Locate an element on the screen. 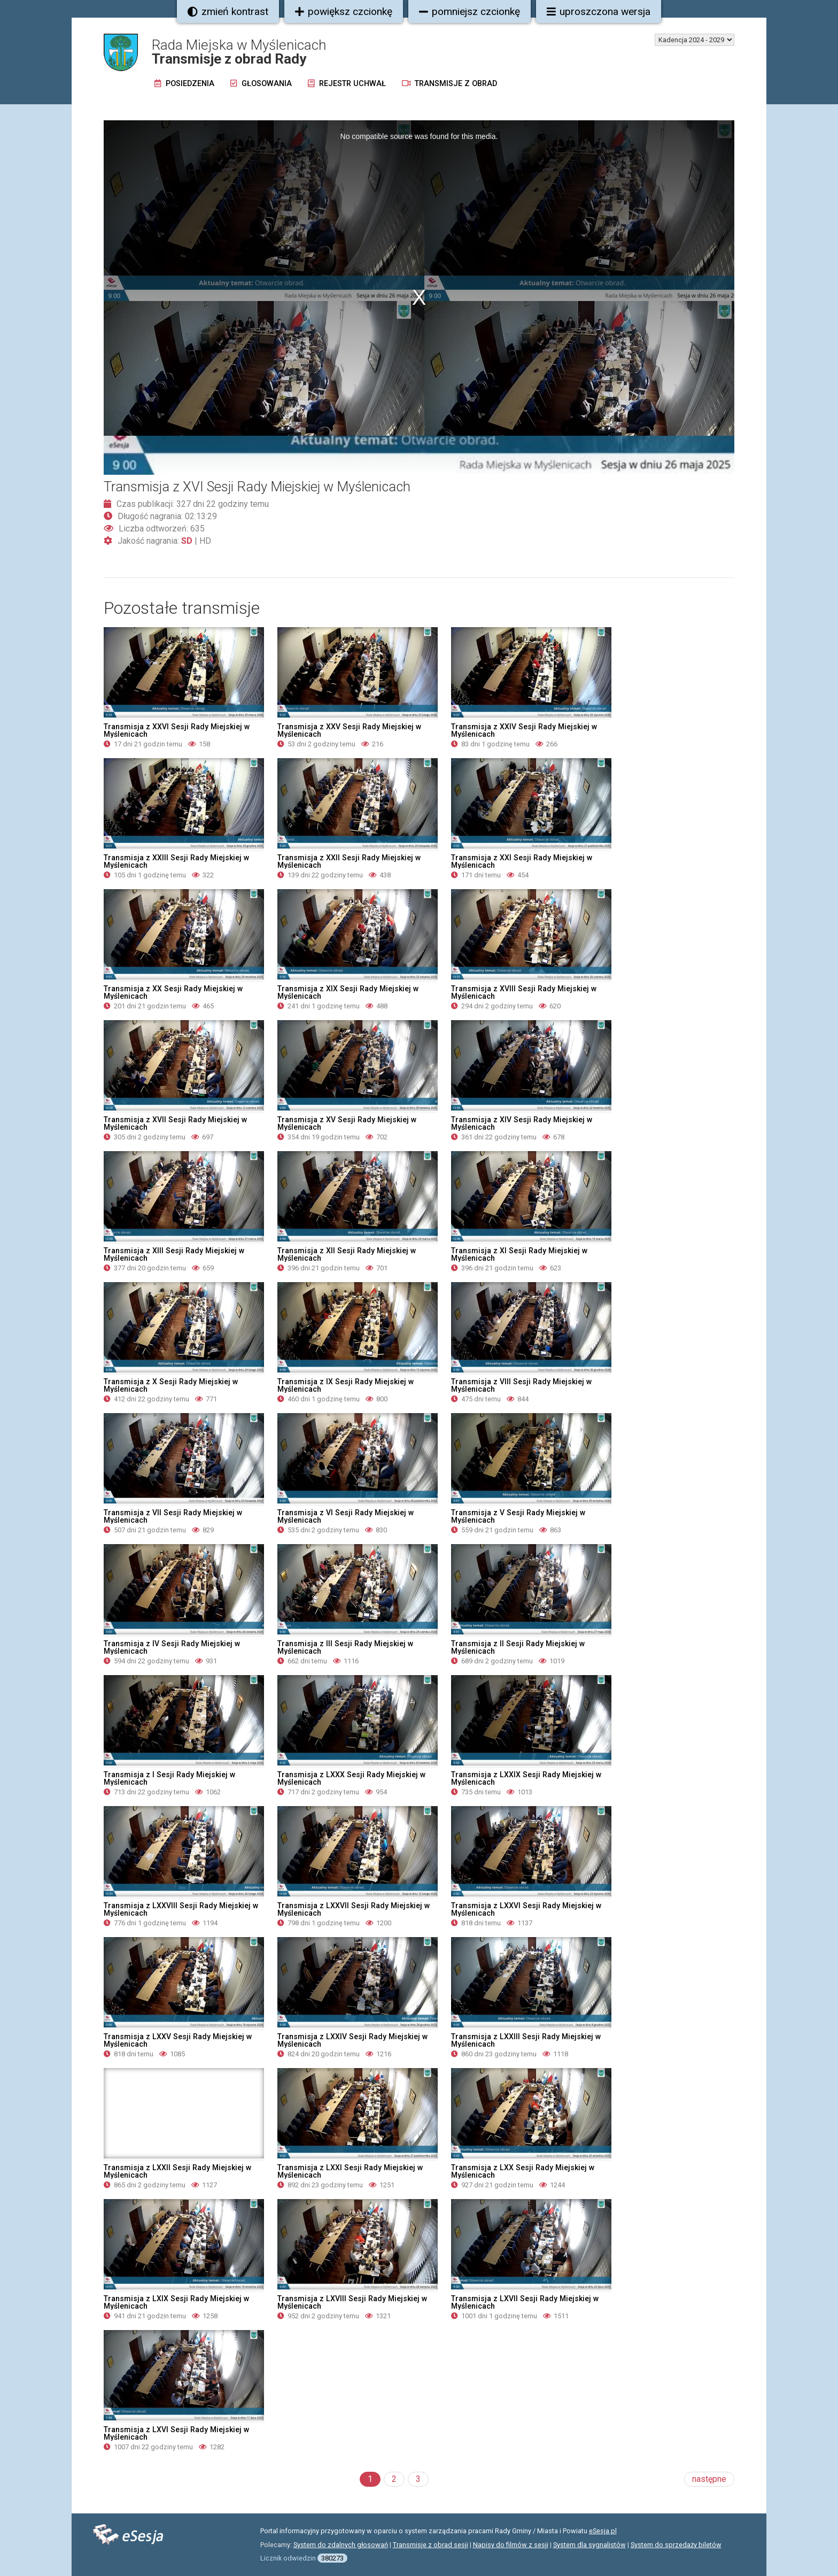  Transmisja z XXI Sesji Rady Miejskiej w Myślenicach is located at coordinates (521, 861).